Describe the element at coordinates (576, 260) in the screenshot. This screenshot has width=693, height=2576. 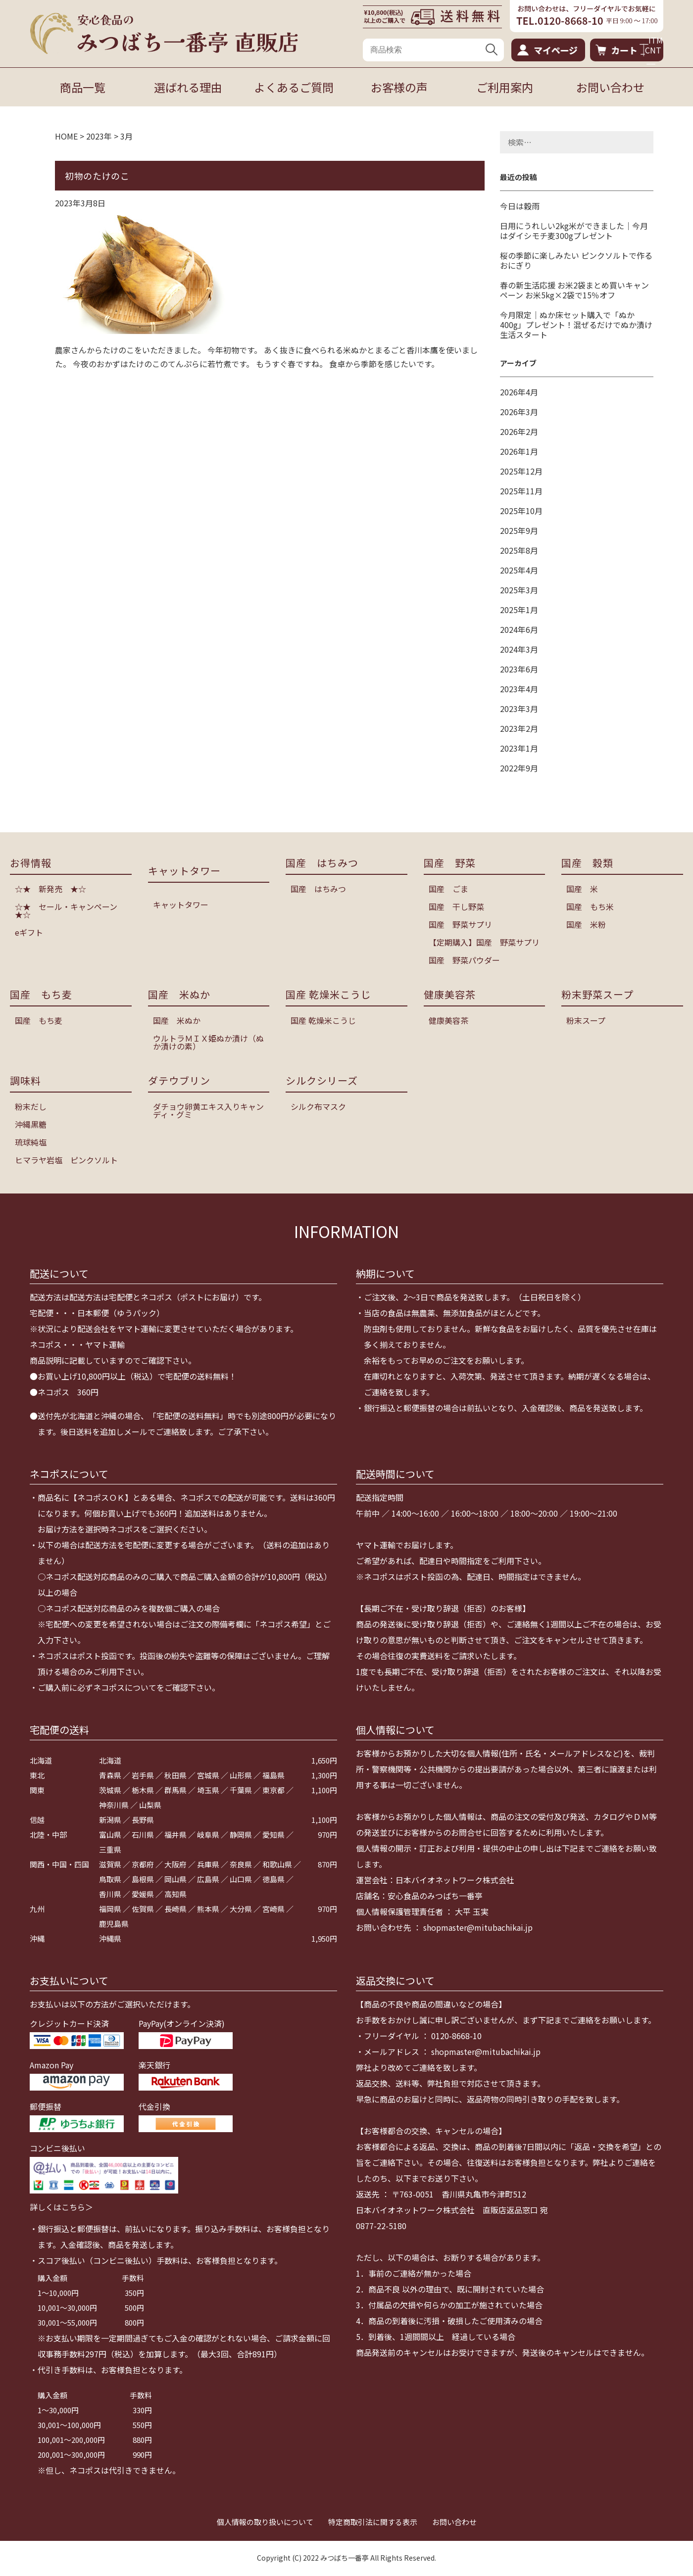
I see `桜の季節に楽しみたい ピンクソルトで作るおにぎり` at that location.